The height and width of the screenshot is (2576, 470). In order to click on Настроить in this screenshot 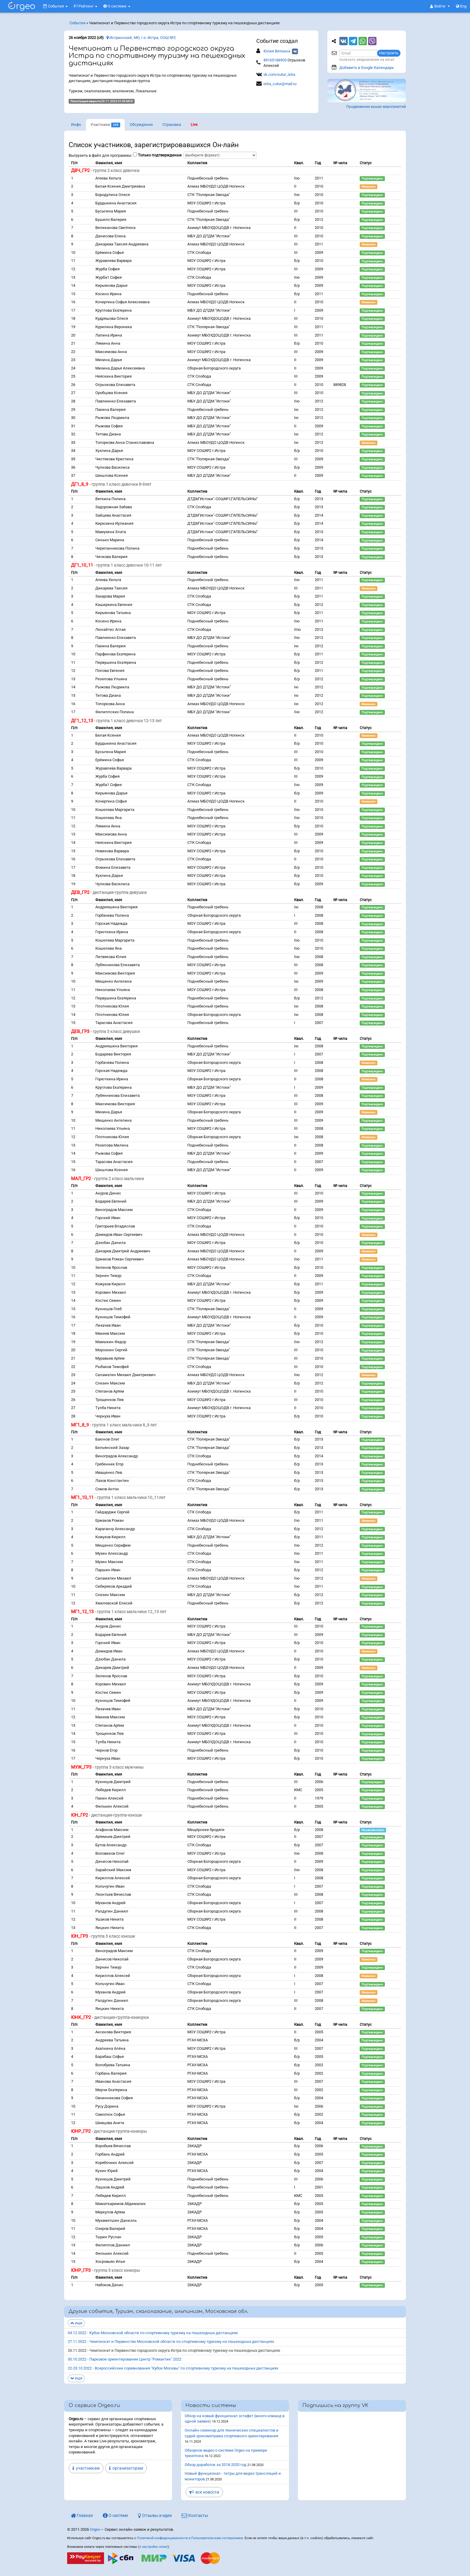, I will do `click(388, 53)`.